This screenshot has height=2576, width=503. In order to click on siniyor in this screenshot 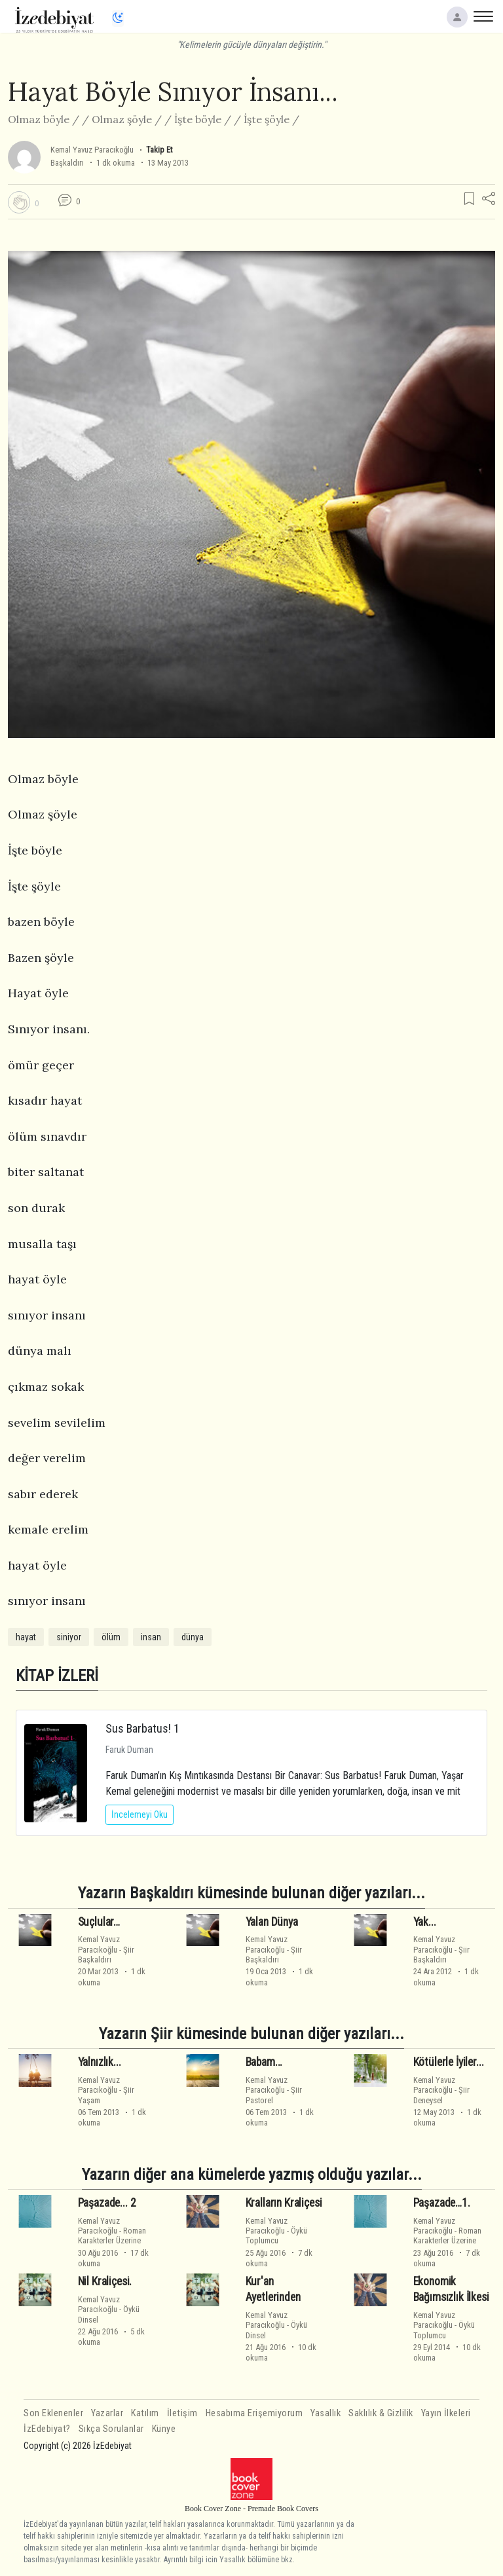, I will do `click(68, 1637)`.